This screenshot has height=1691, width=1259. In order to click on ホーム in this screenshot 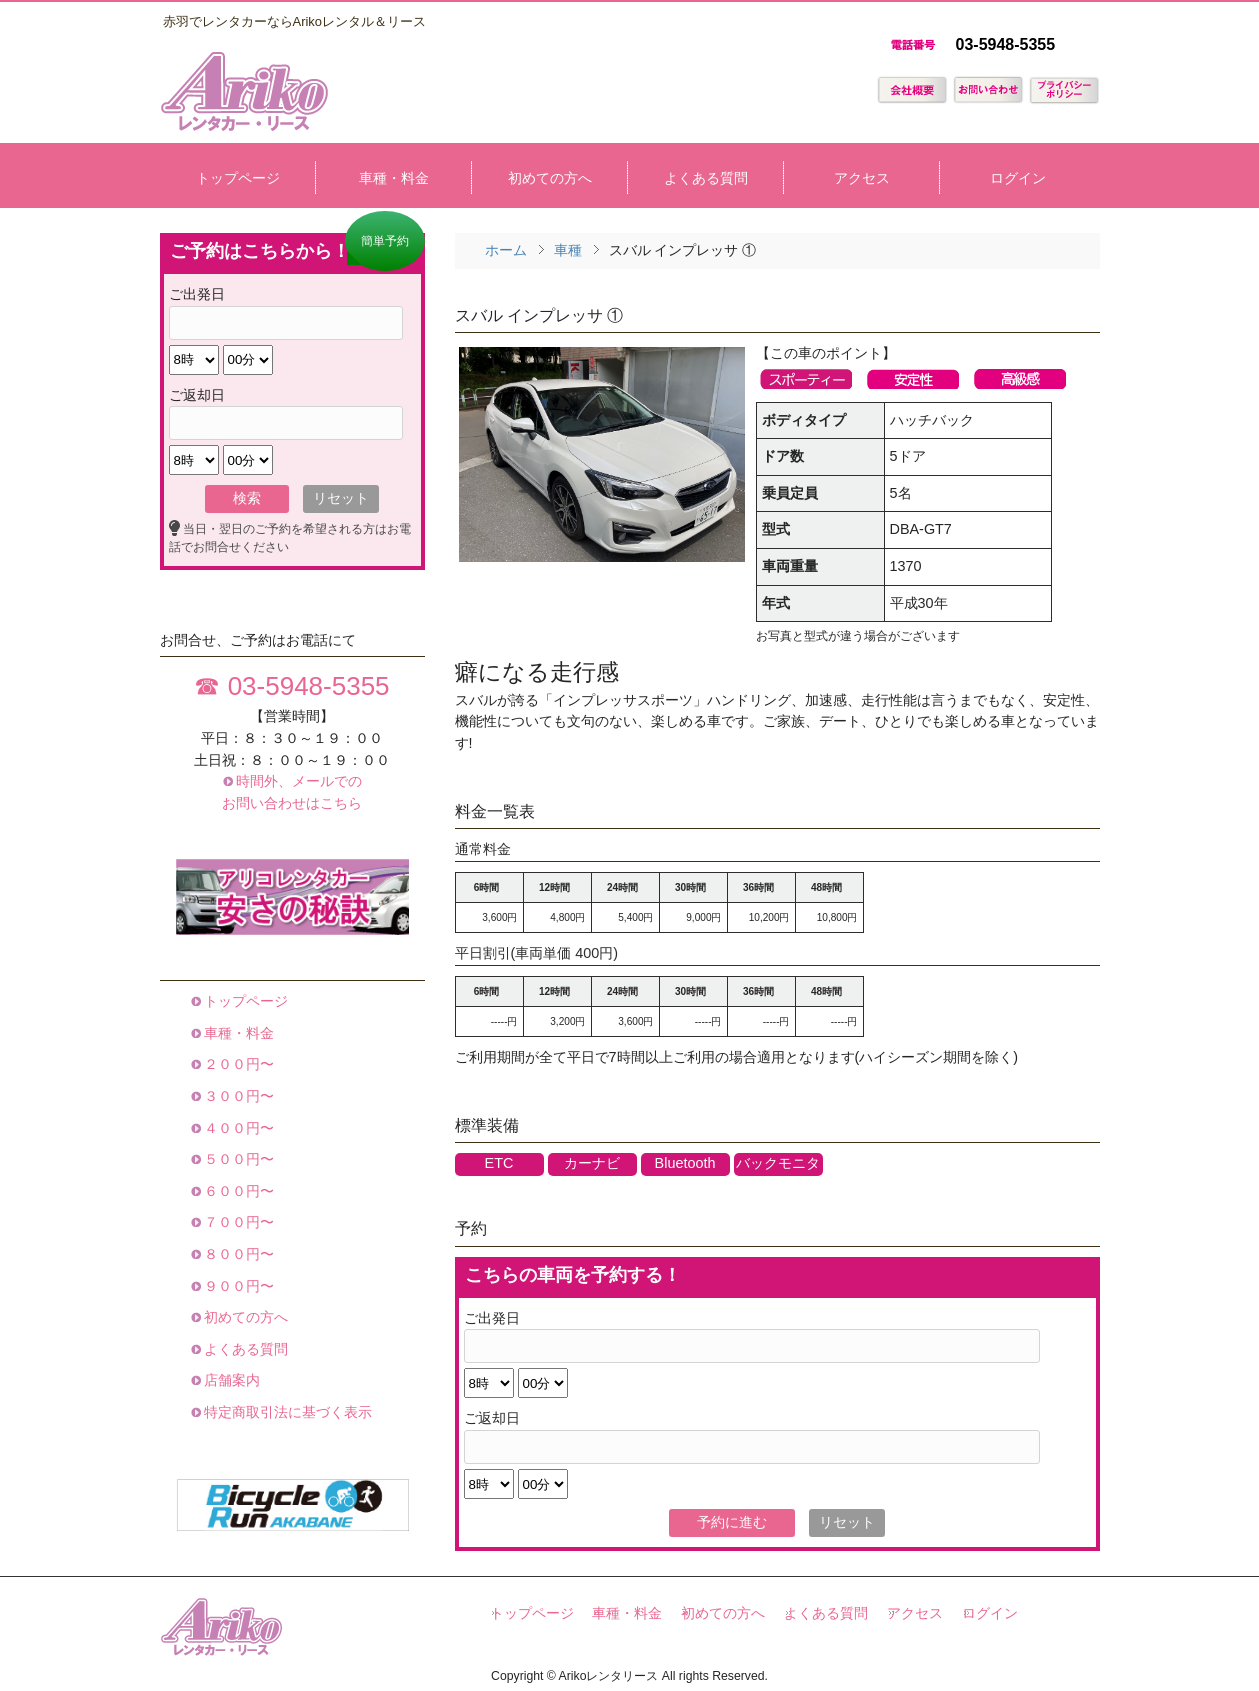, I will do `click(506, 250)`.